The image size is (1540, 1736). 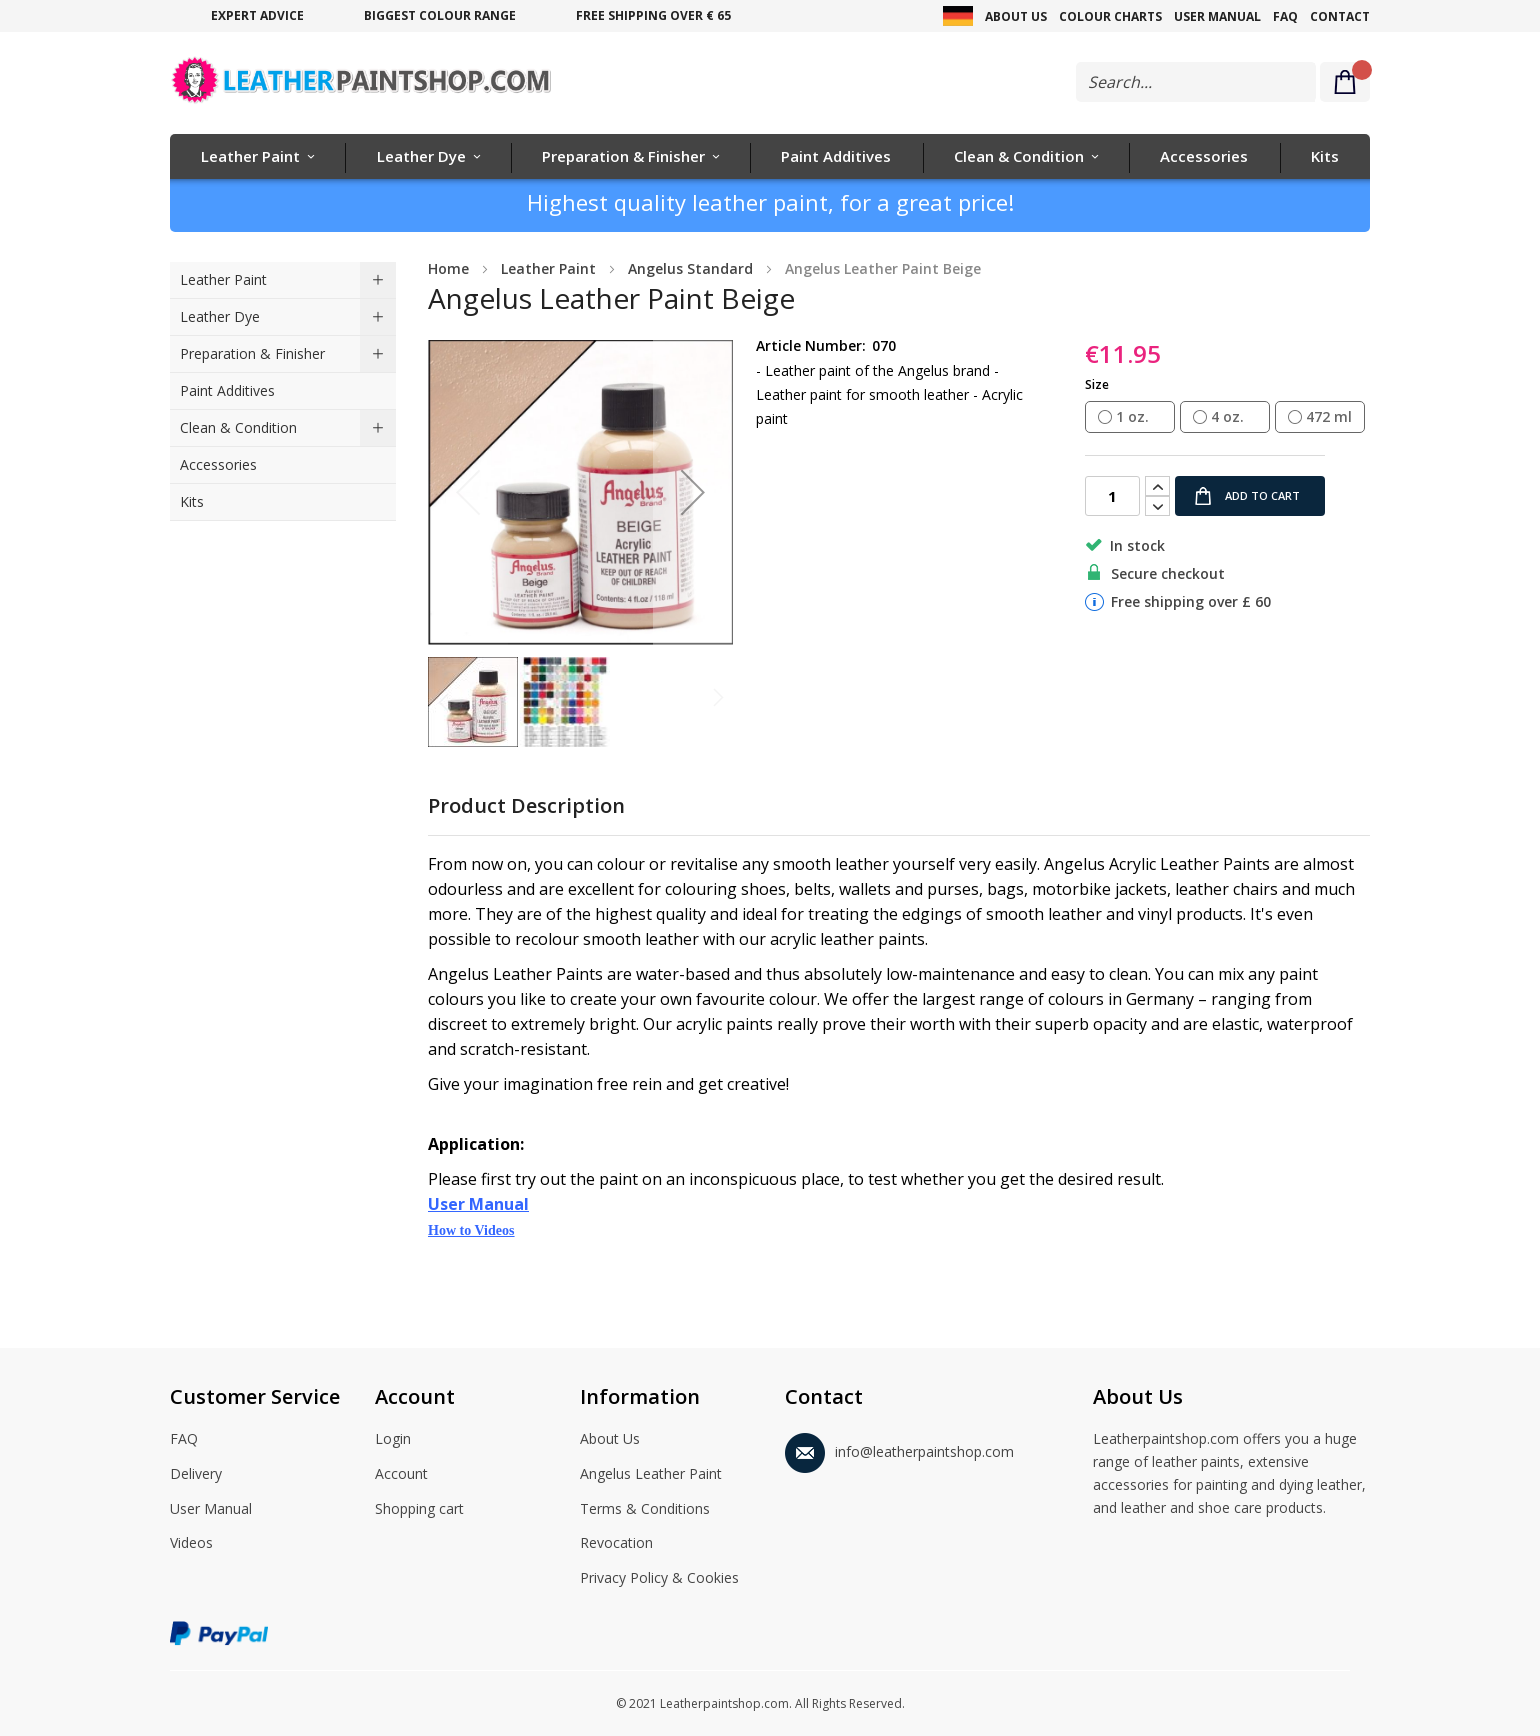 What do you see at coordinates (1016, 16) in the screenshot?
I see `About Us` at bounding box center [1016, 16].